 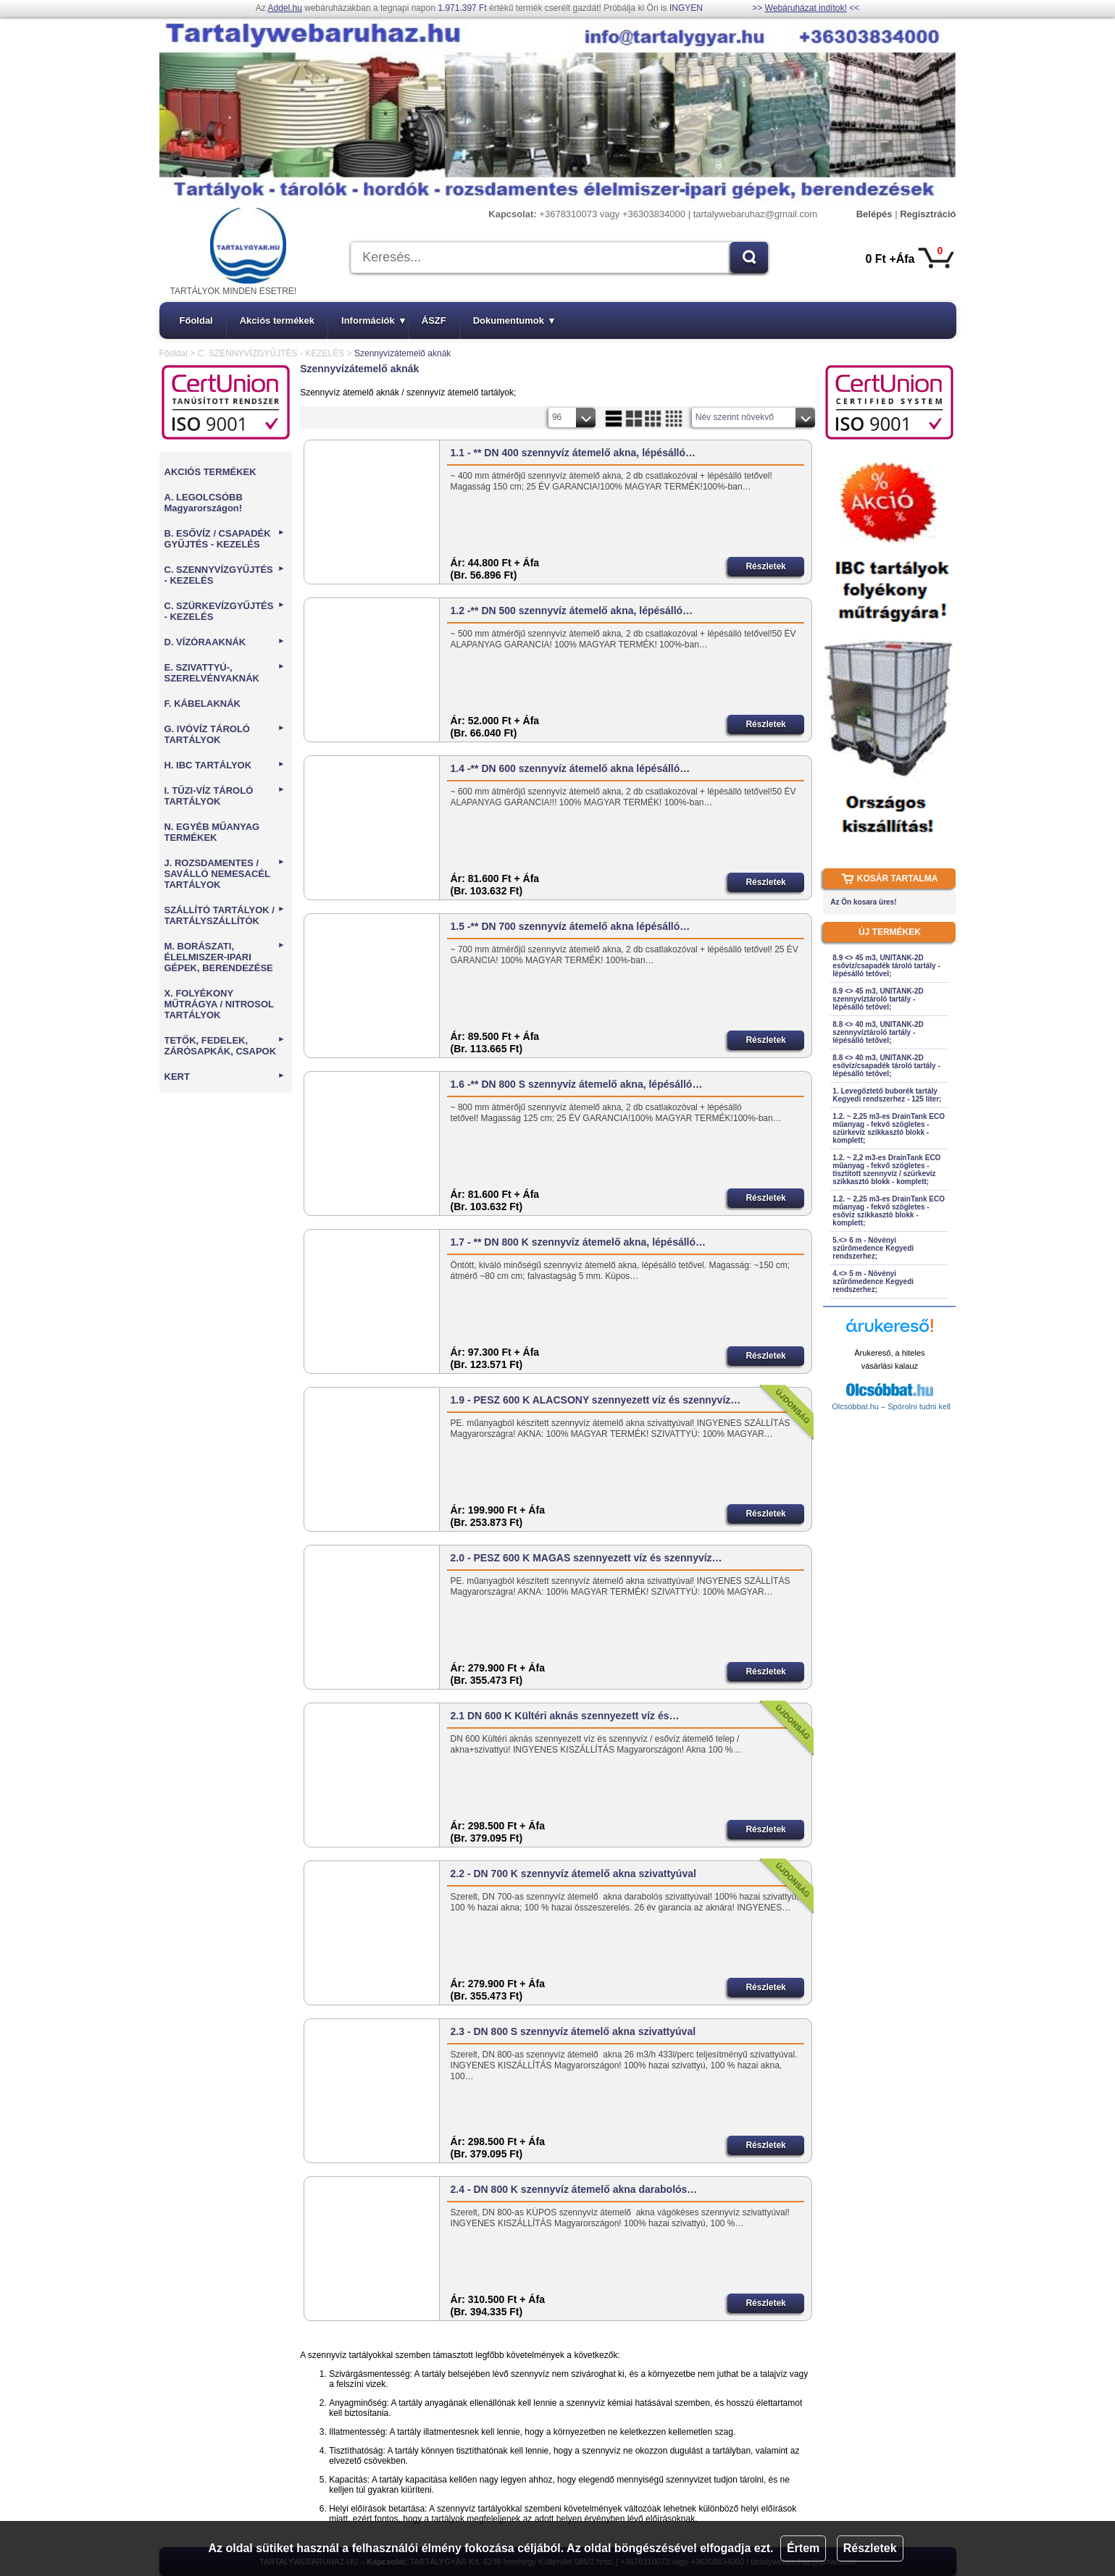 What do you see at coordinates (886, 1066) in the screenshot?
I see `8.8 <> 40 m3, UNITANK-2D esővíz/csapadék tároló tartály - lépésálló tetővel;` at bounding box center [886, 1066].